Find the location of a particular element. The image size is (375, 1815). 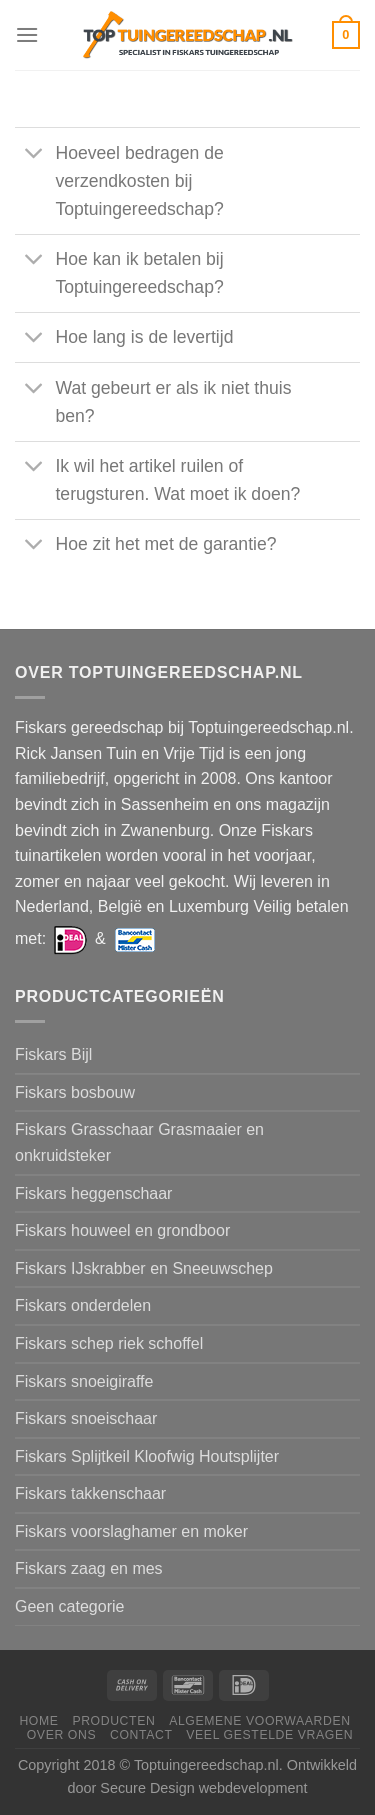

Fiskars snoeigiraffe is located at coordinates (84, 1381).